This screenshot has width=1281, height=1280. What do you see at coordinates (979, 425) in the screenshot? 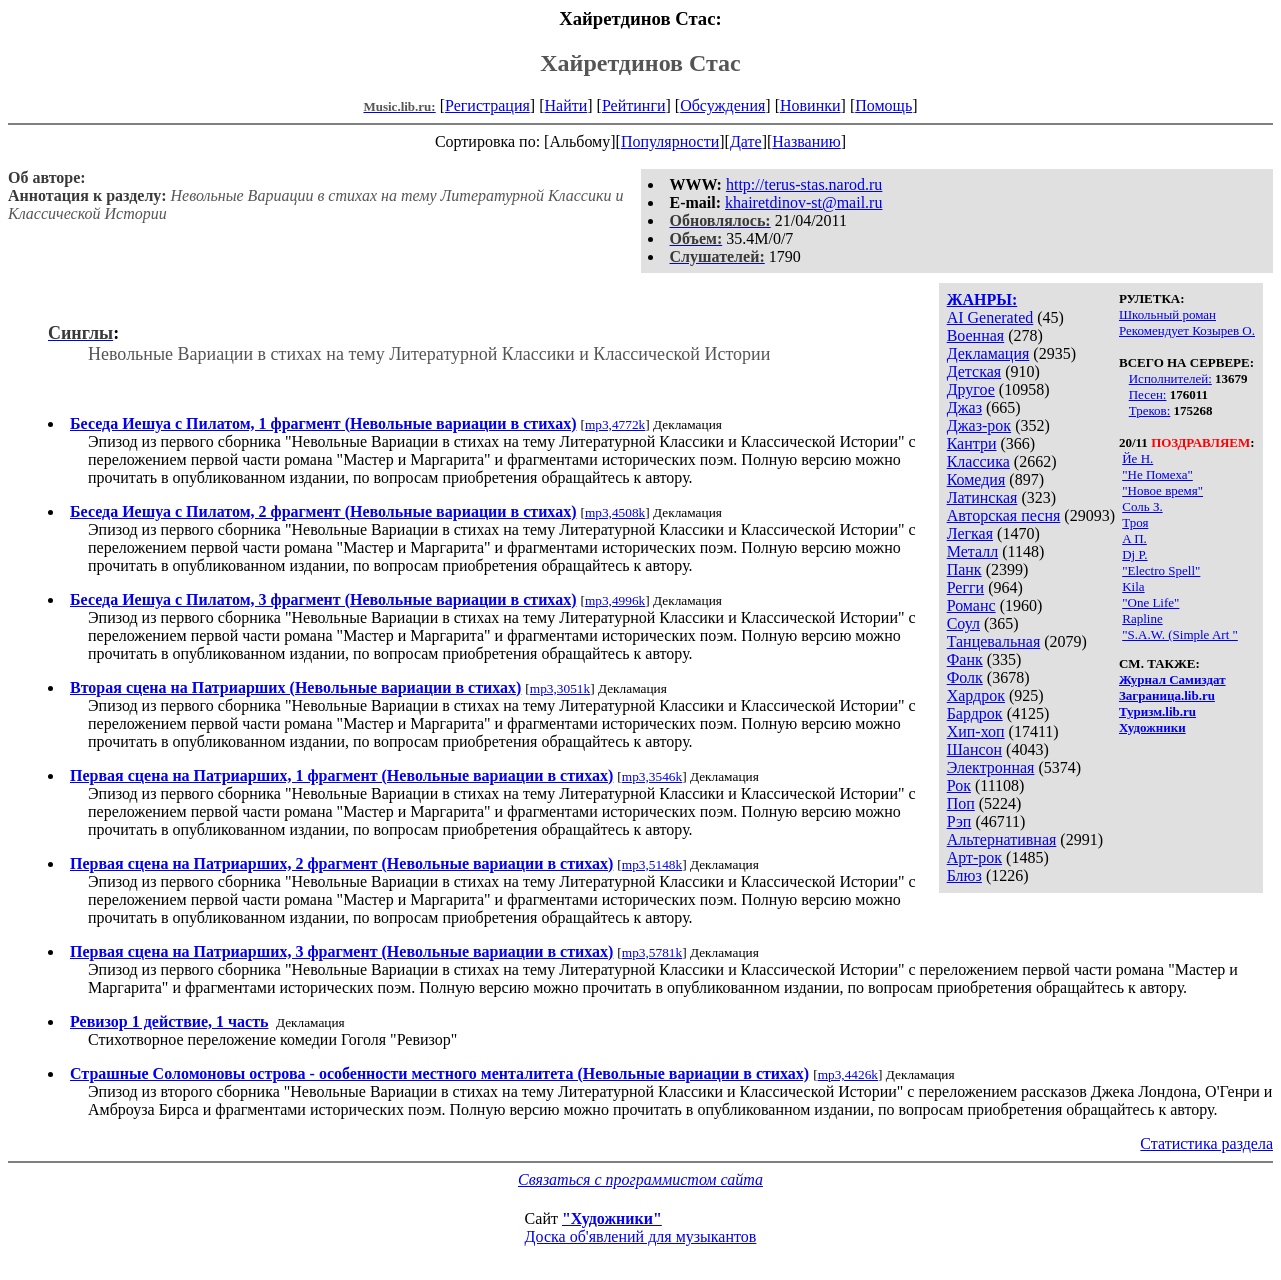
I see `Джаз-рок` at bounding box center [979, 425].